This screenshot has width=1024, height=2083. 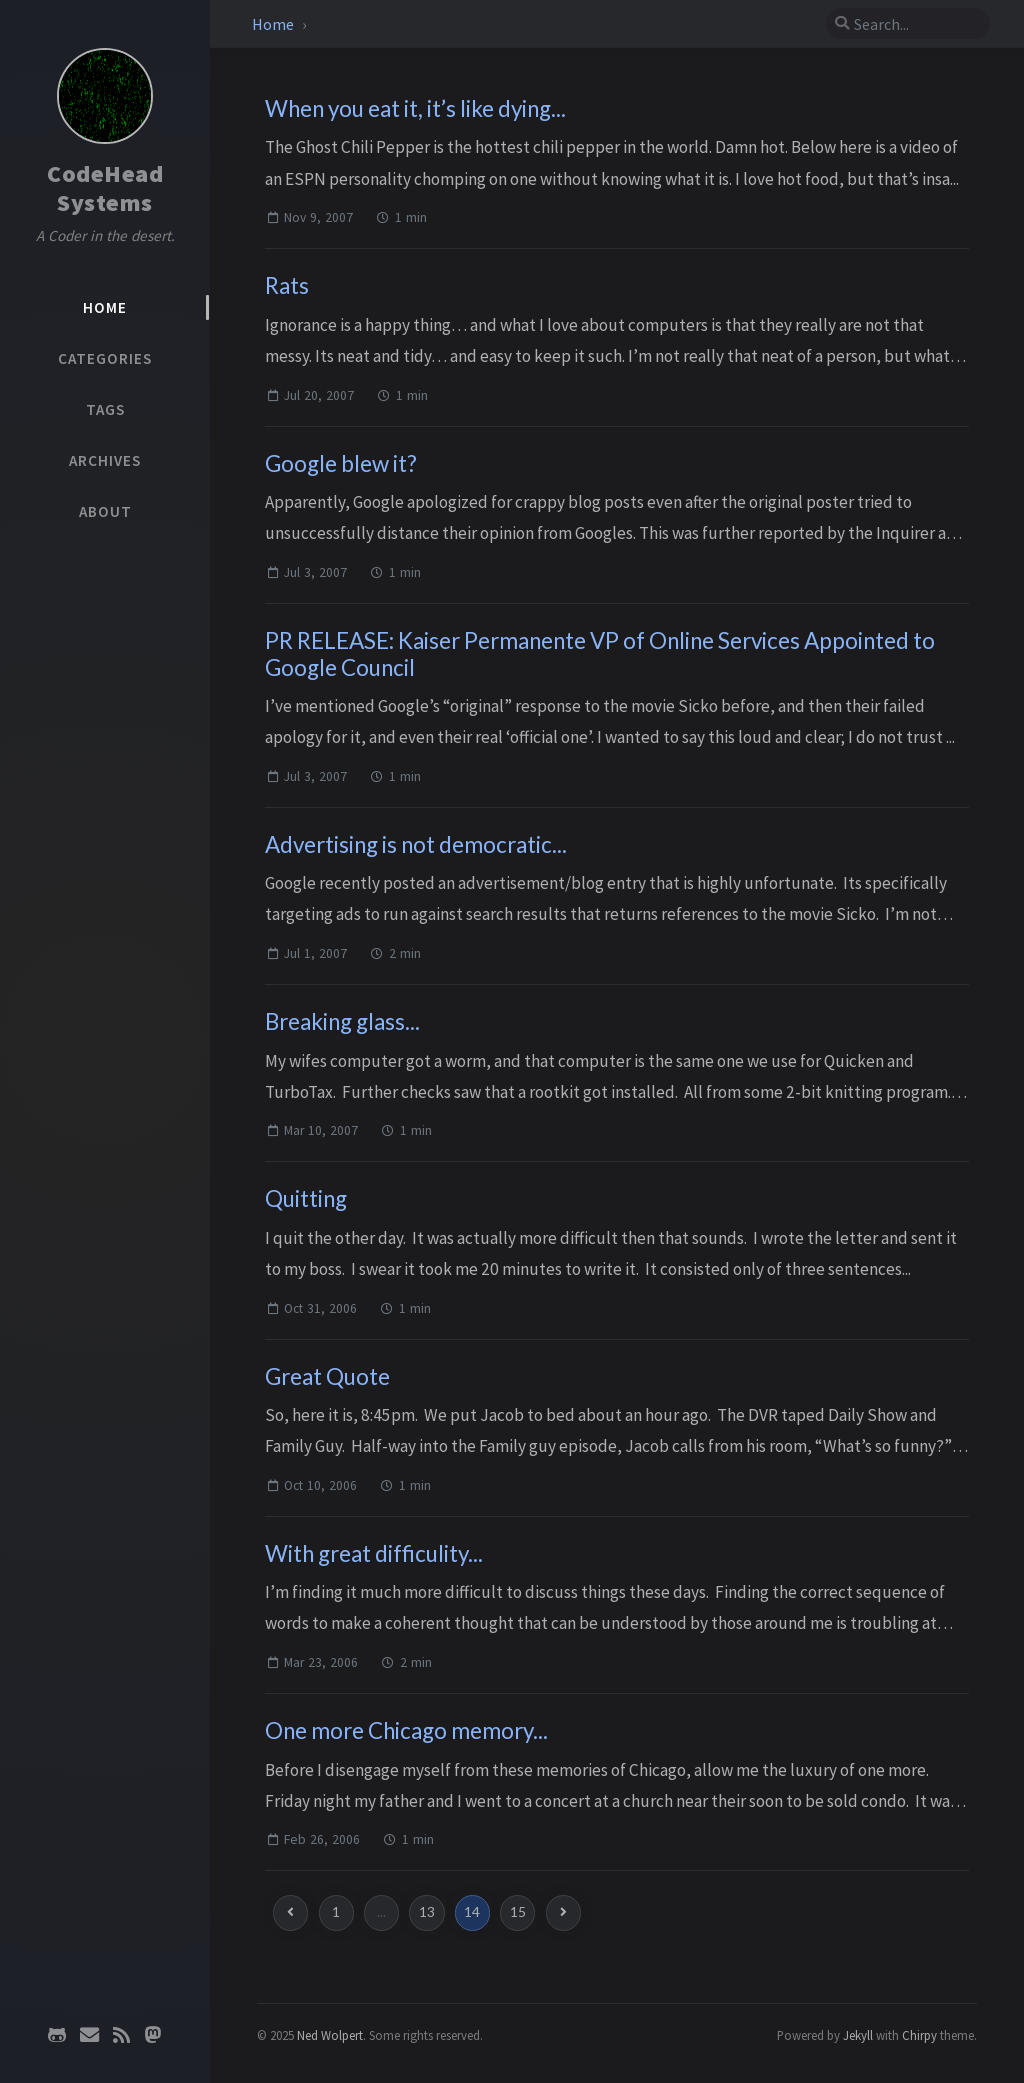 I want to click on PR RELEASE: Kaiser Permanente VP of Online Services Appointed to Google Council, so click(x=600, y=654).